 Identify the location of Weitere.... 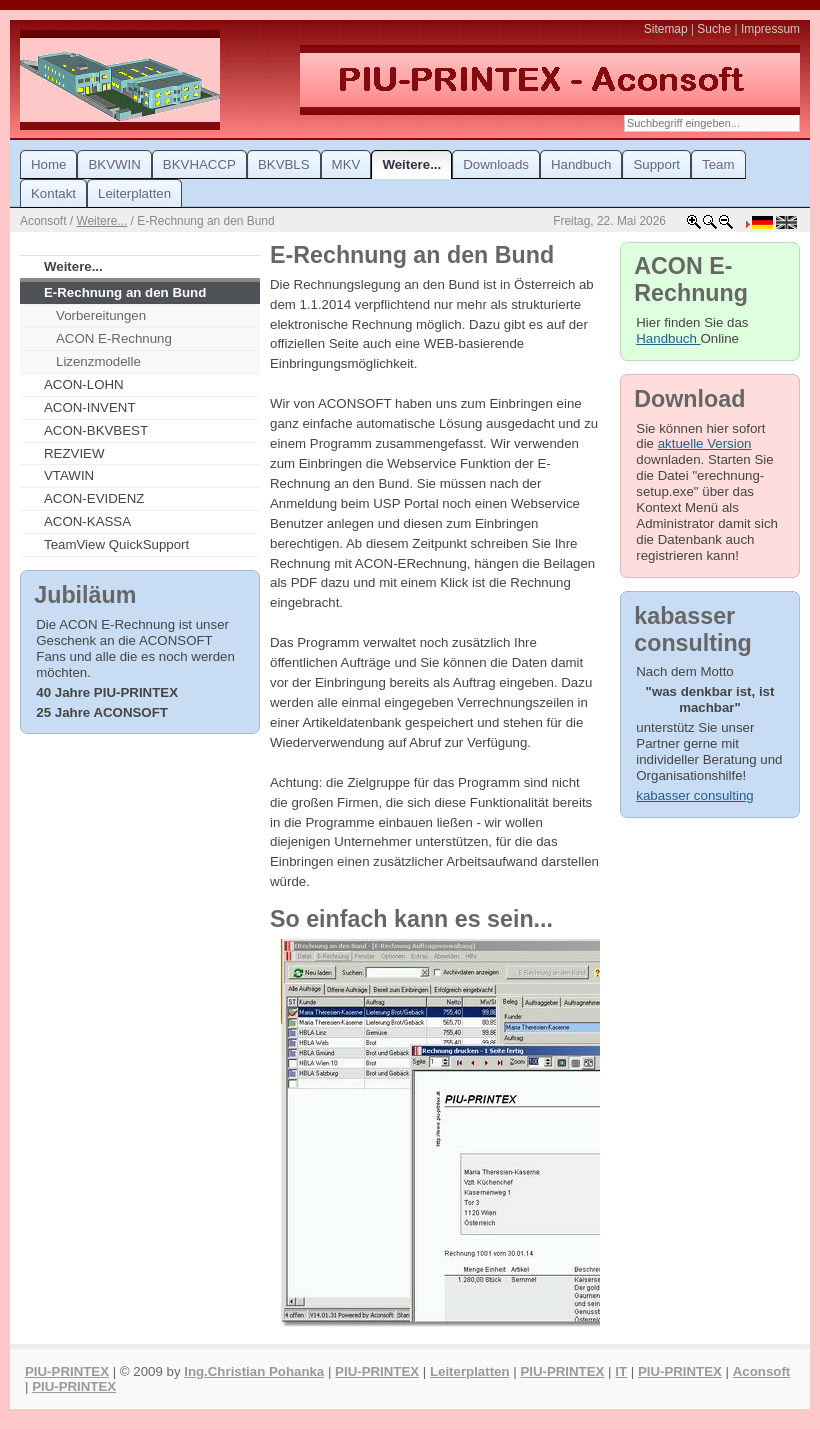
(101, 221).